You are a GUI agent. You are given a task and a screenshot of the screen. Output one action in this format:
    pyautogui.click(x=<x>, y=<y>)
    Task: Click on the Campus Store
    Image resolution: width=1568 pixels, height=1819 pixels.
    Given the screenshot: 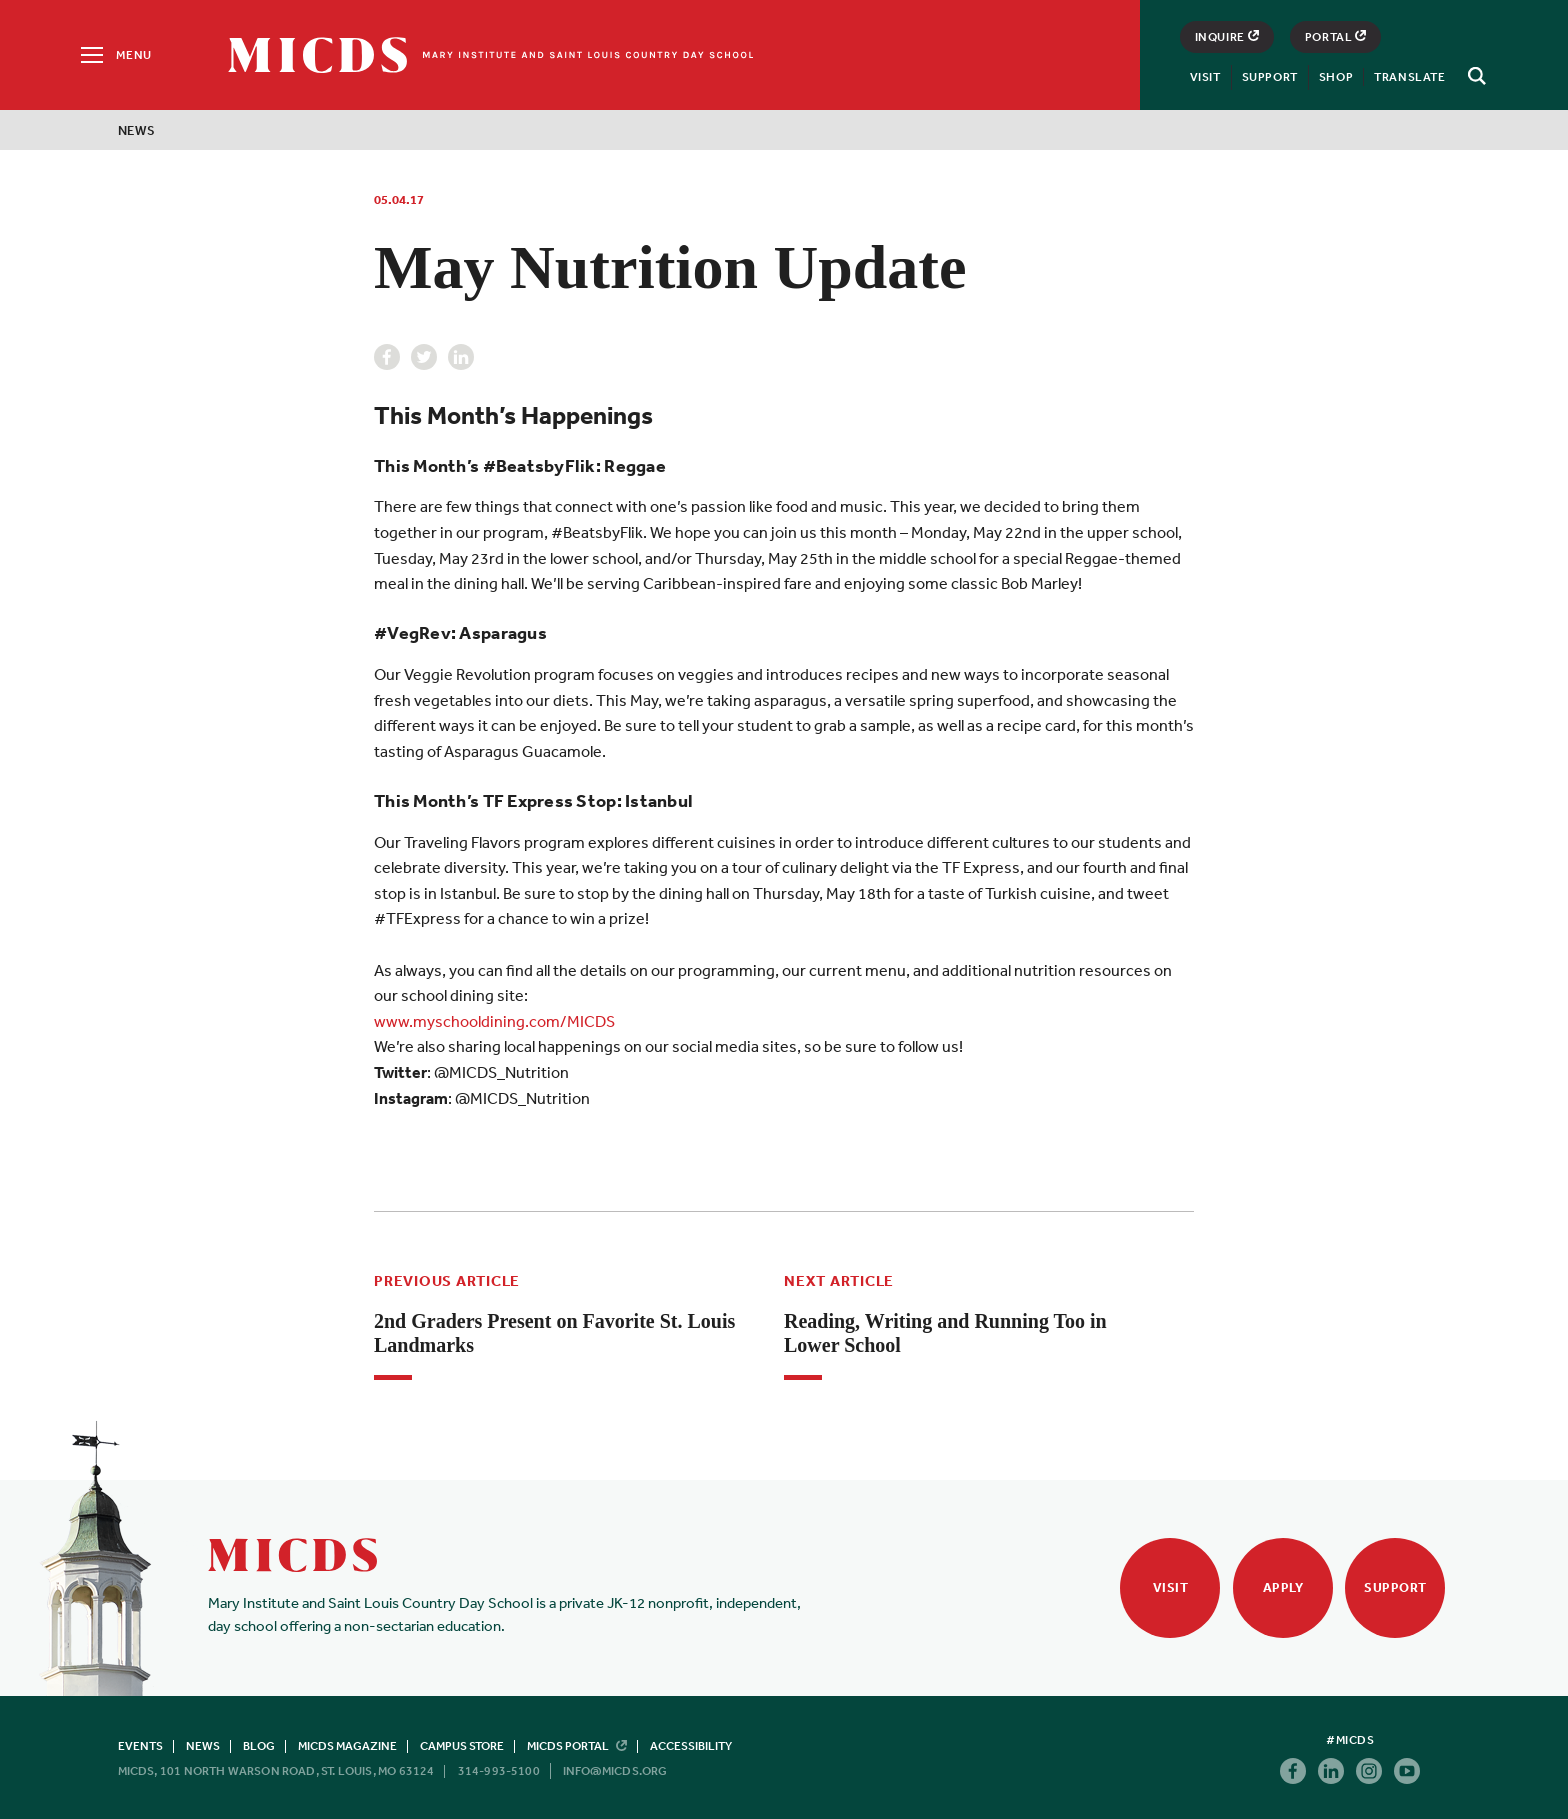 What is the action you would take?
    pyautogui.click(x=462, y=1746)
    